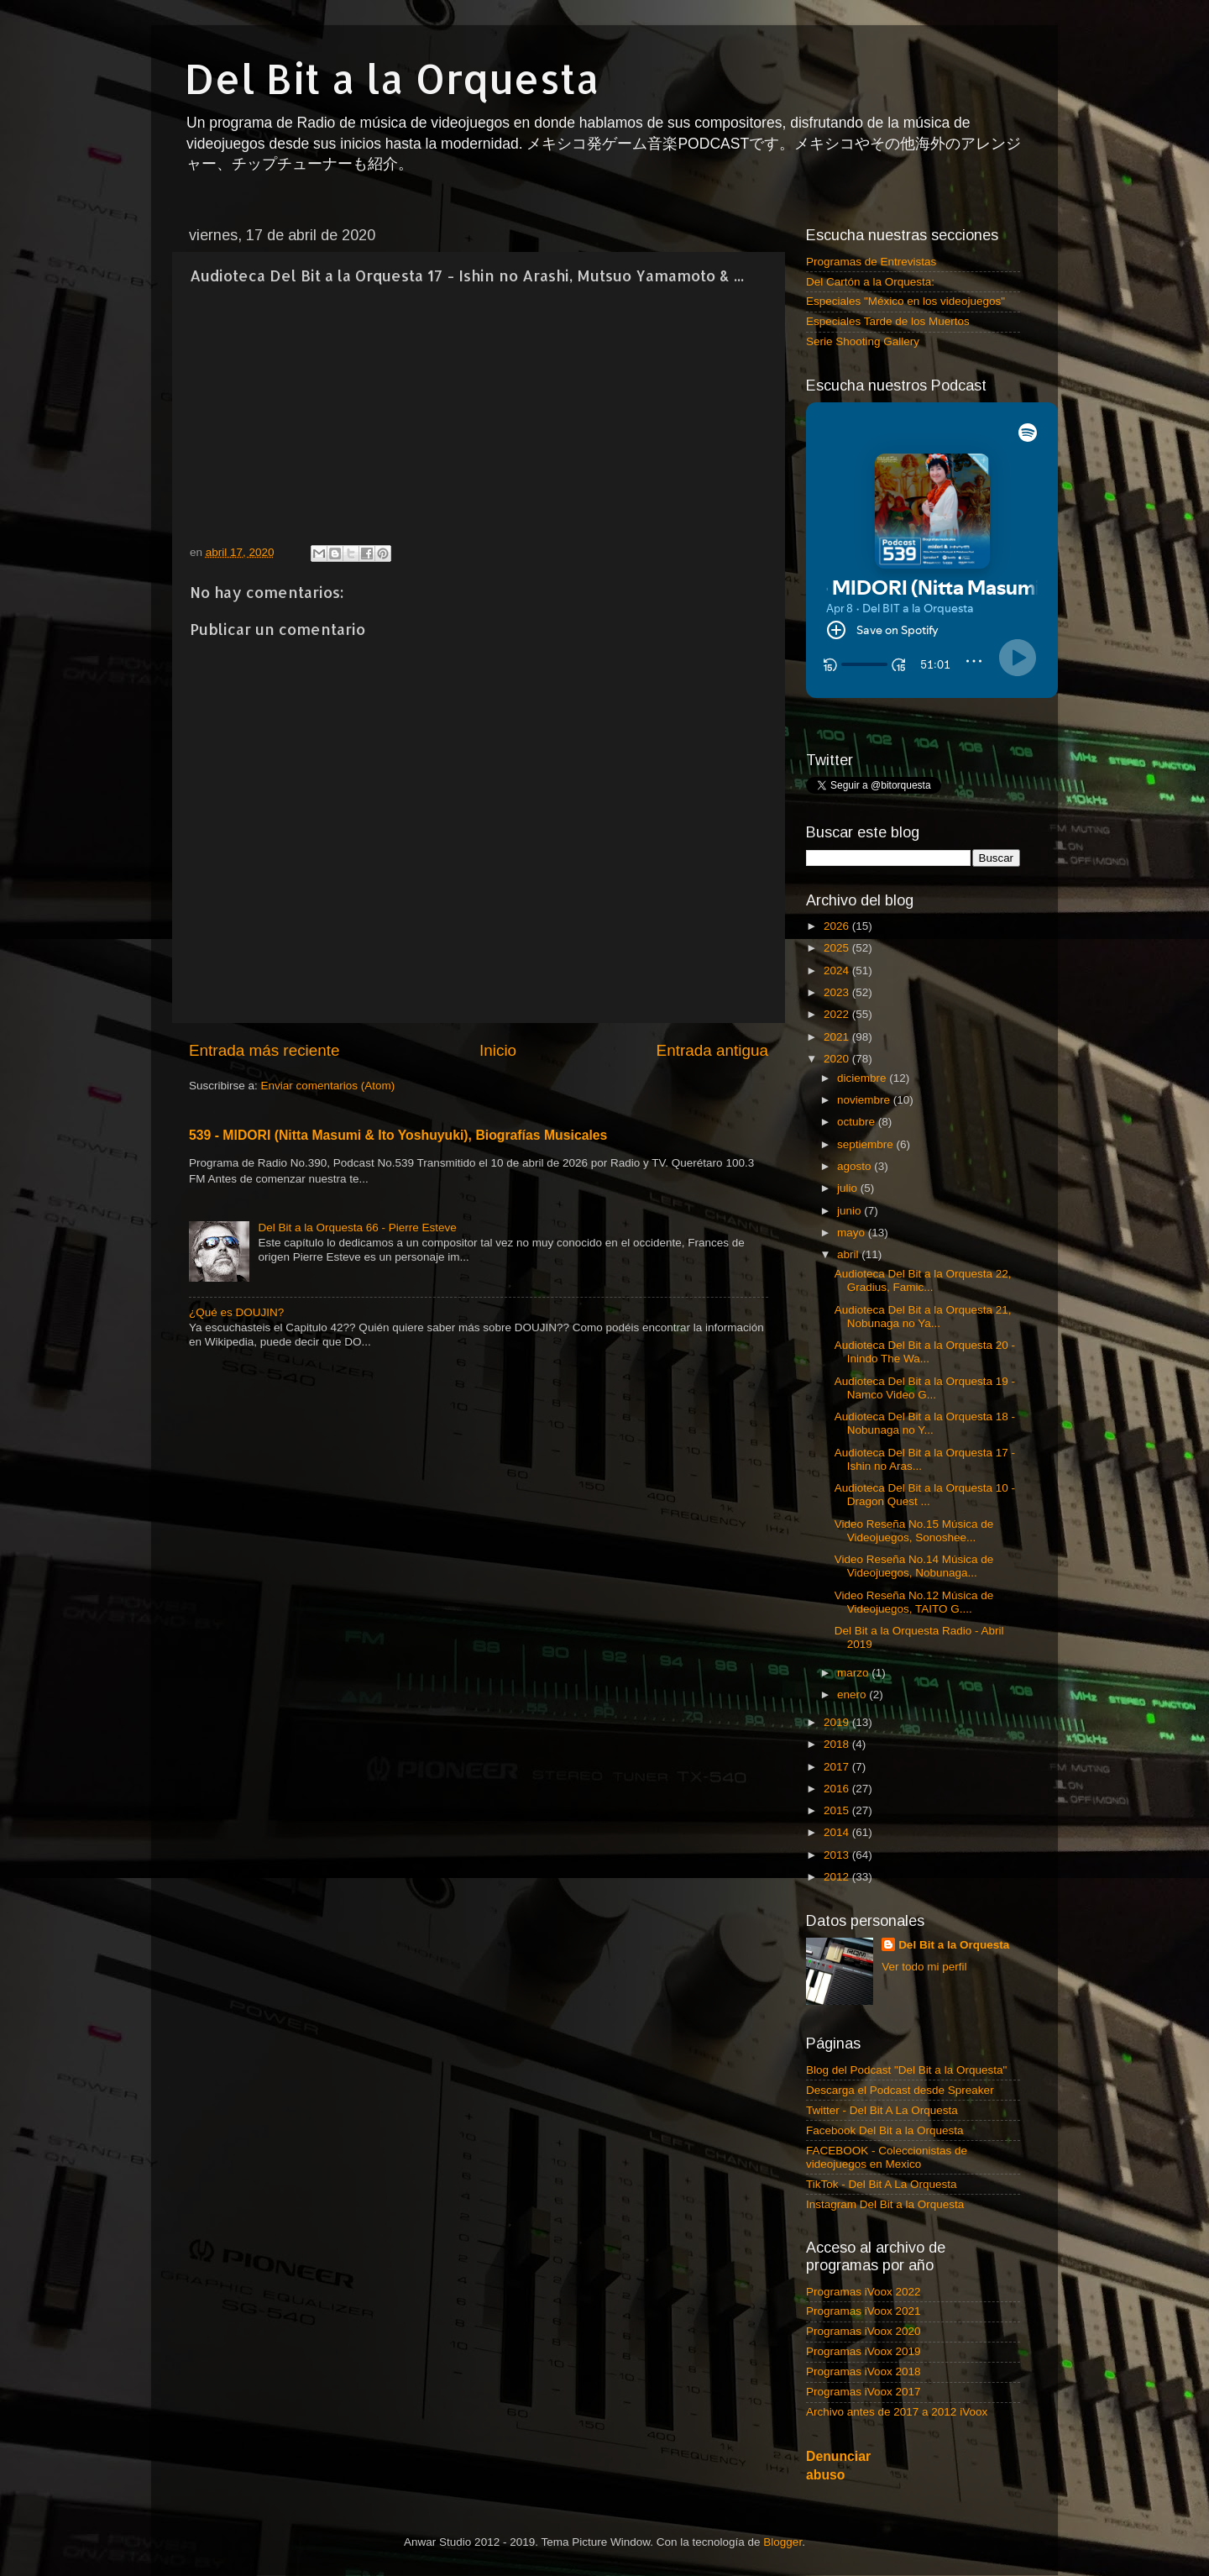 The image size is (1209, 2576). What do you see at coordinates (838, 1722) in the screenshot?
I see `2019` at bounding box center [838, 1722].